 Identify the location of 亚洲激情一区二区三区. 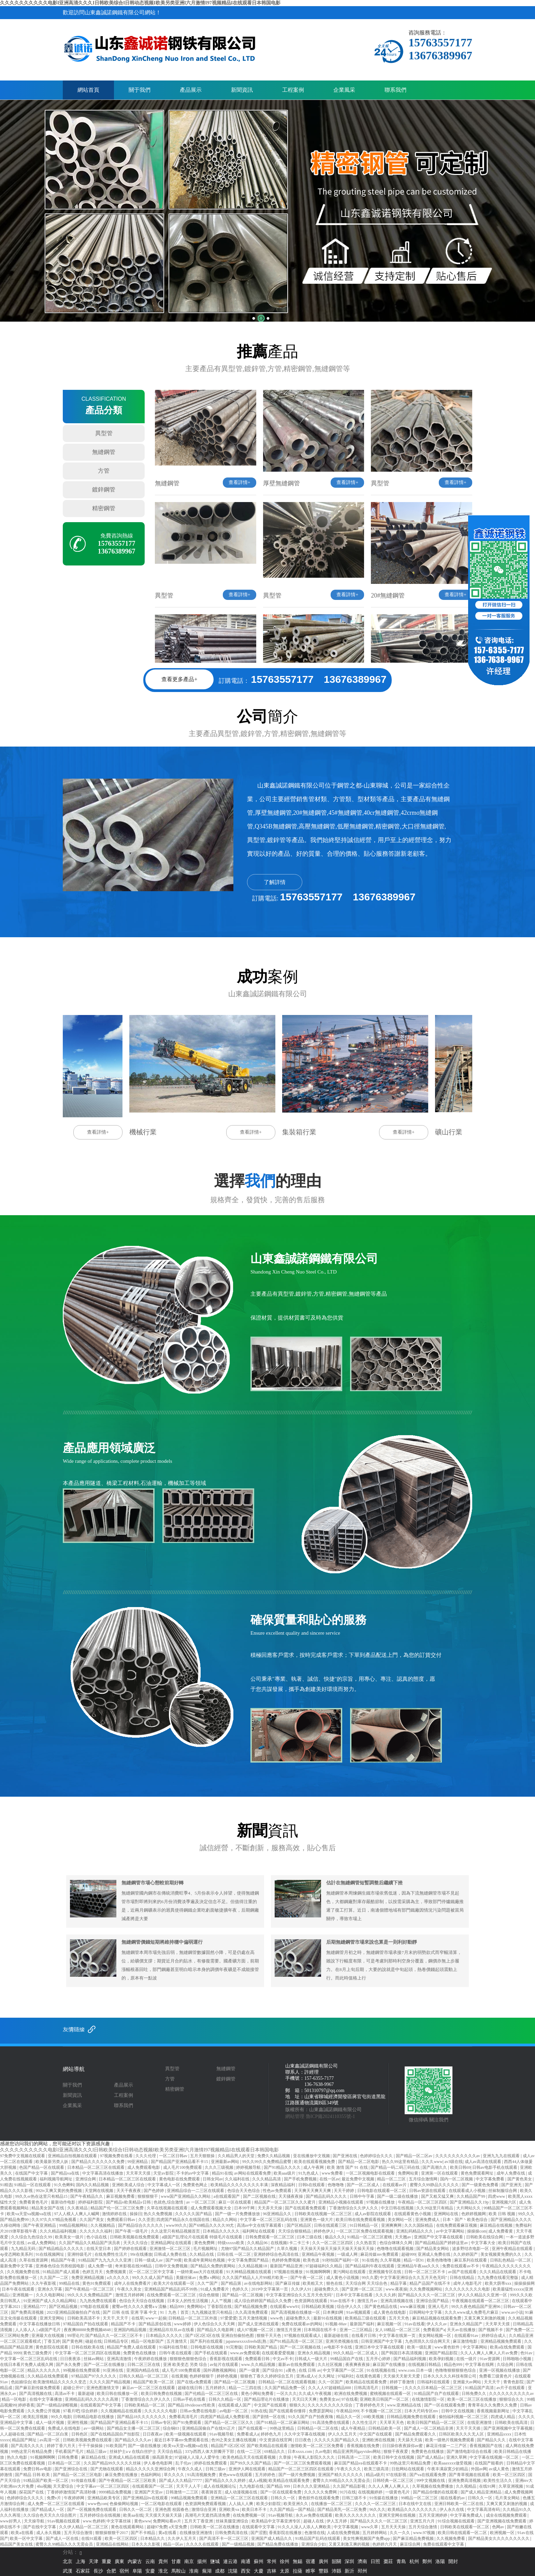
(170, 2248).